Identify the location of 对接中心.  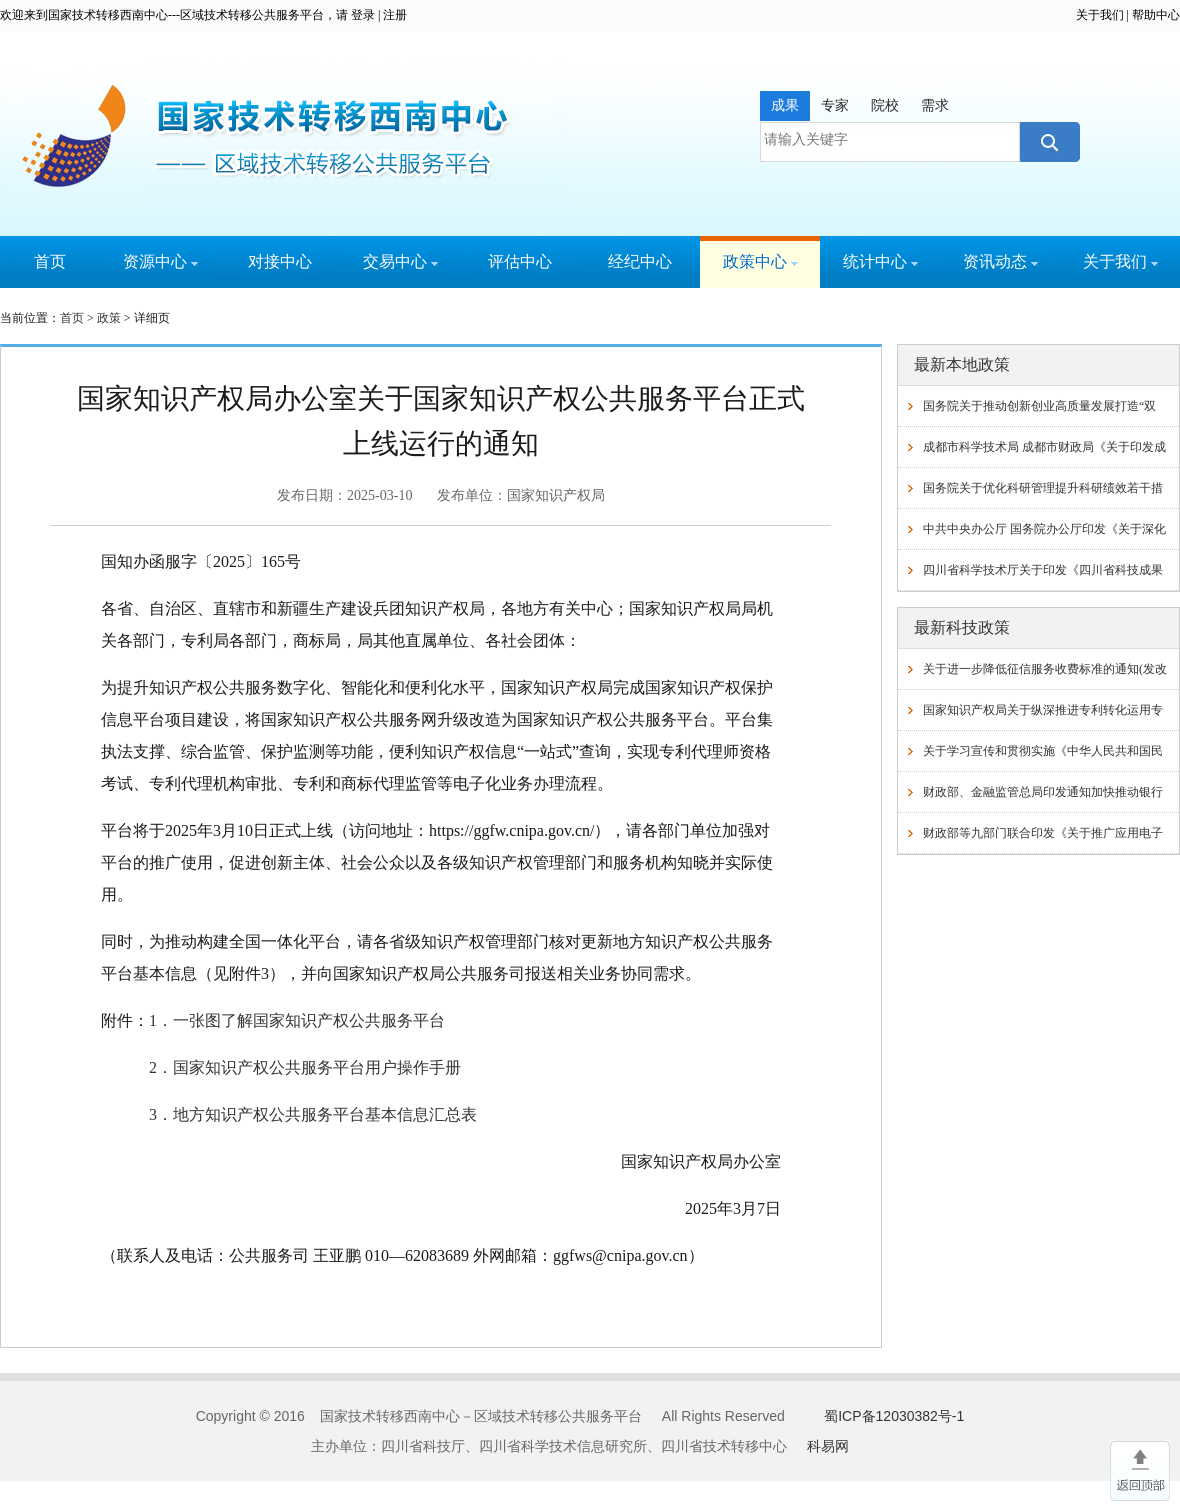
(280, 261).